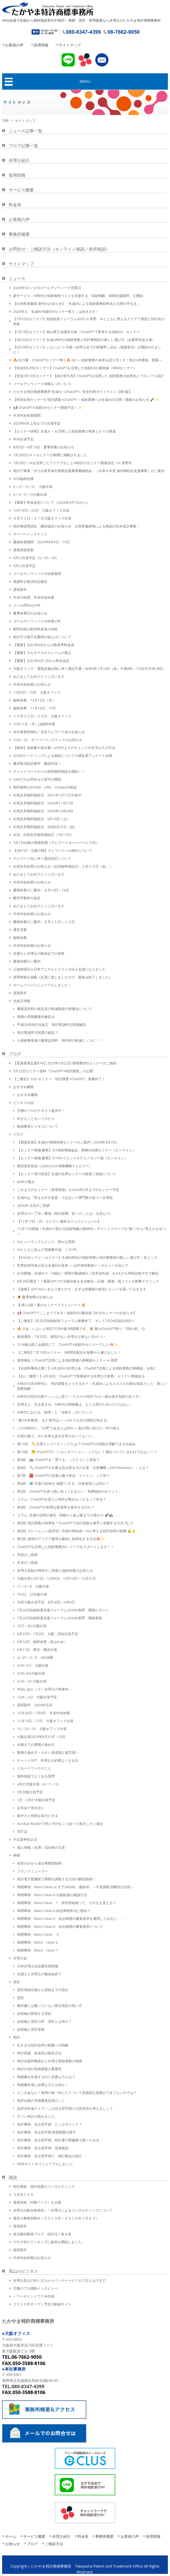 This screenshot has width=170, height=2576. Describe the element at coordinates (34, 2013) in the screenshot. I see `自然物が関係する意匠` at that location.